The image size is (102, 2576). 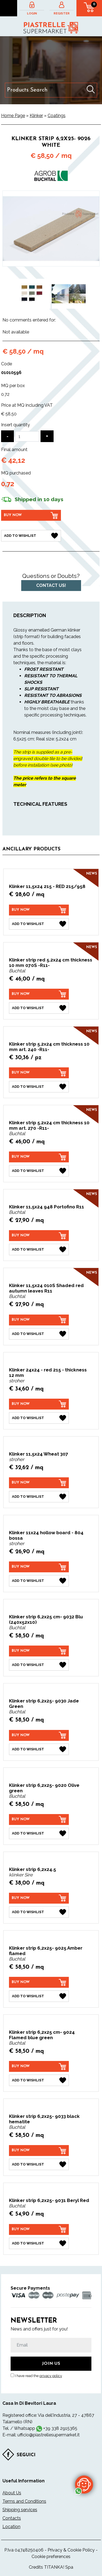 I want to click on Cookie preferences, so click(x=51, y=2556).